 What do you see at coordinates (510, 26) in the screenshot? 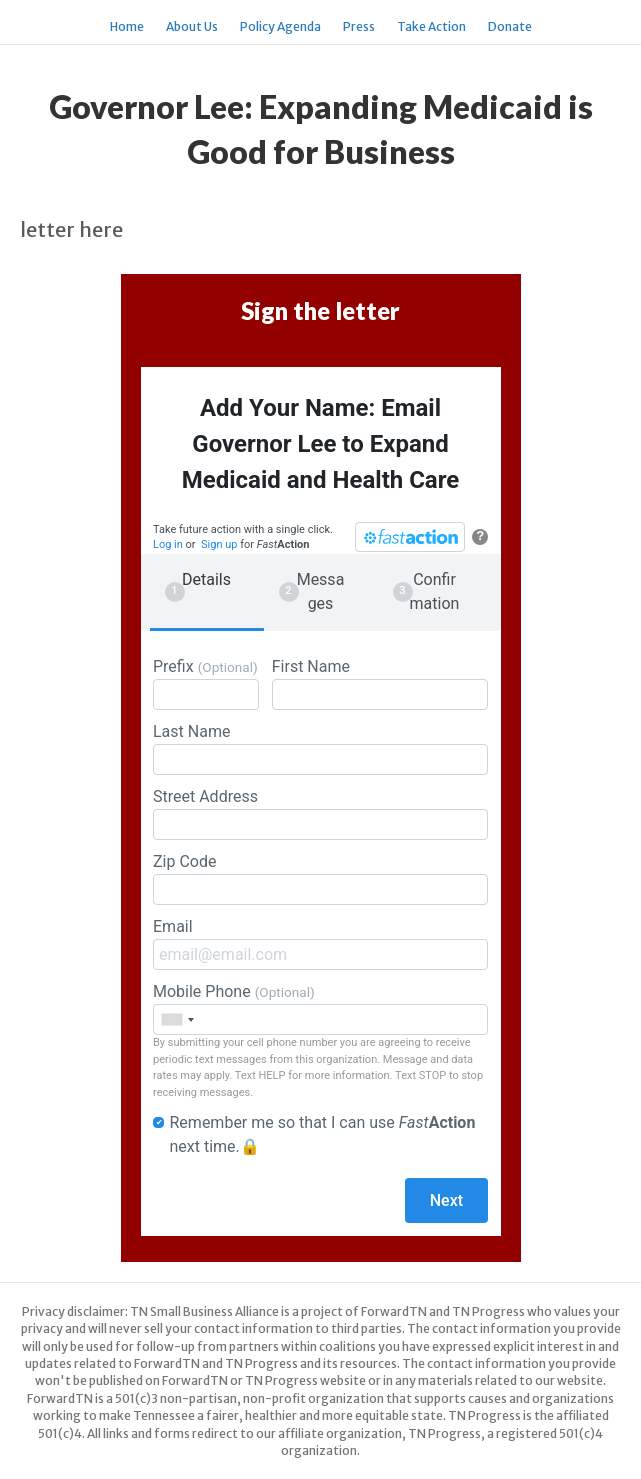
I see `Donate` at bounding box center [510, 26].